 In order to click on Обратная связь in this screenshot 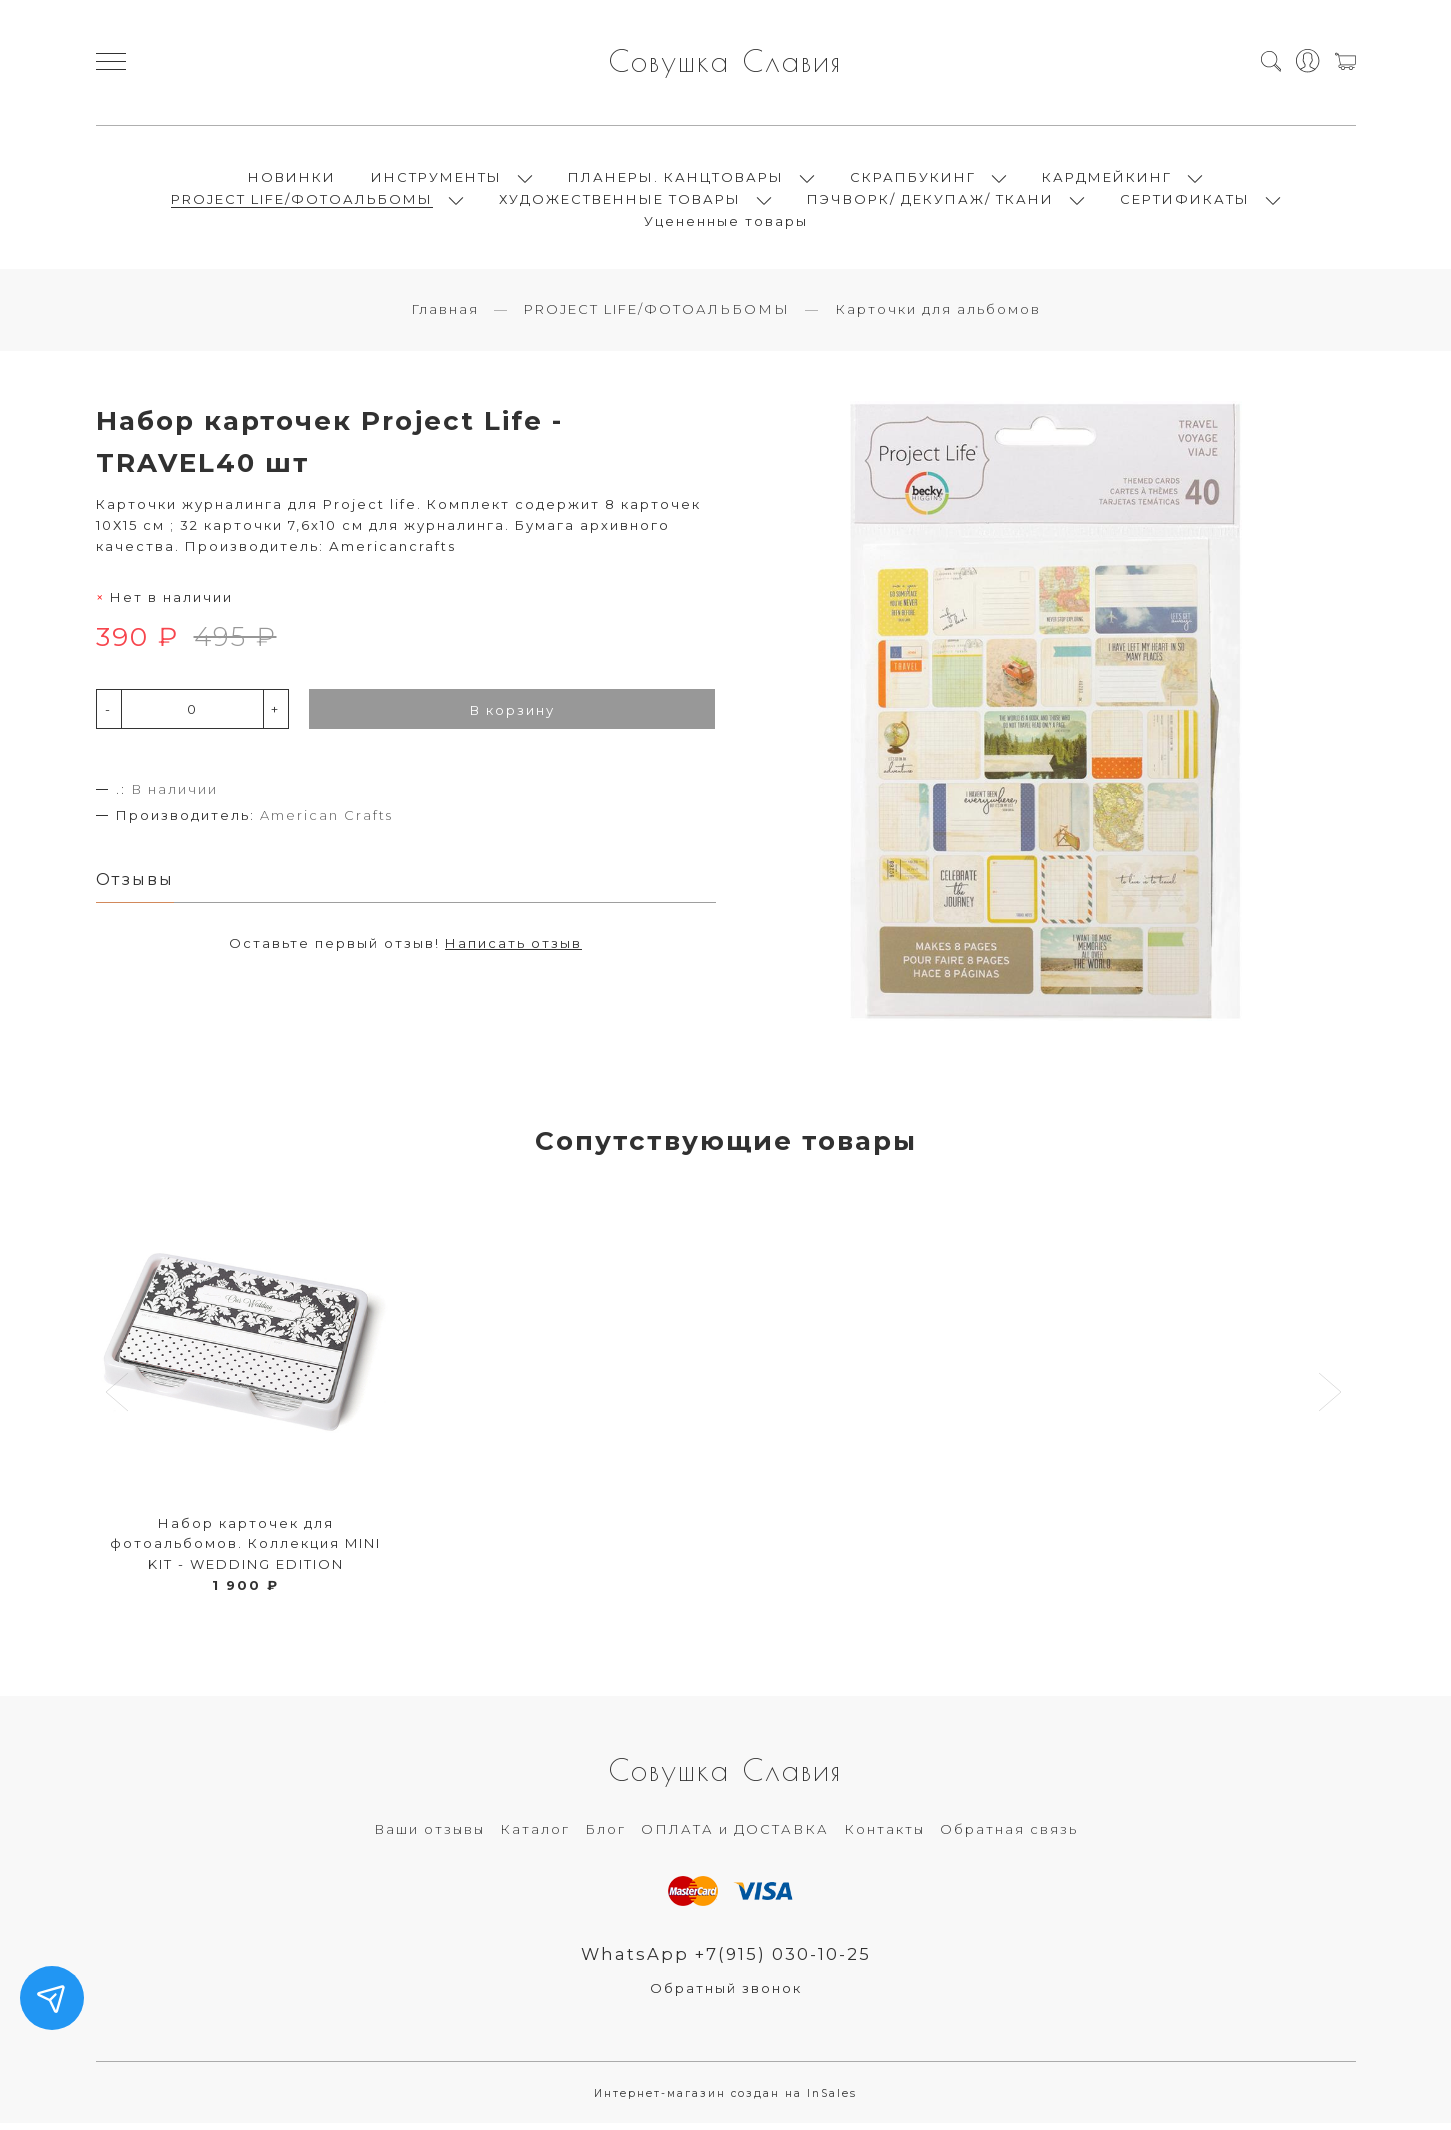, I will do `click(1009, 1835)`.